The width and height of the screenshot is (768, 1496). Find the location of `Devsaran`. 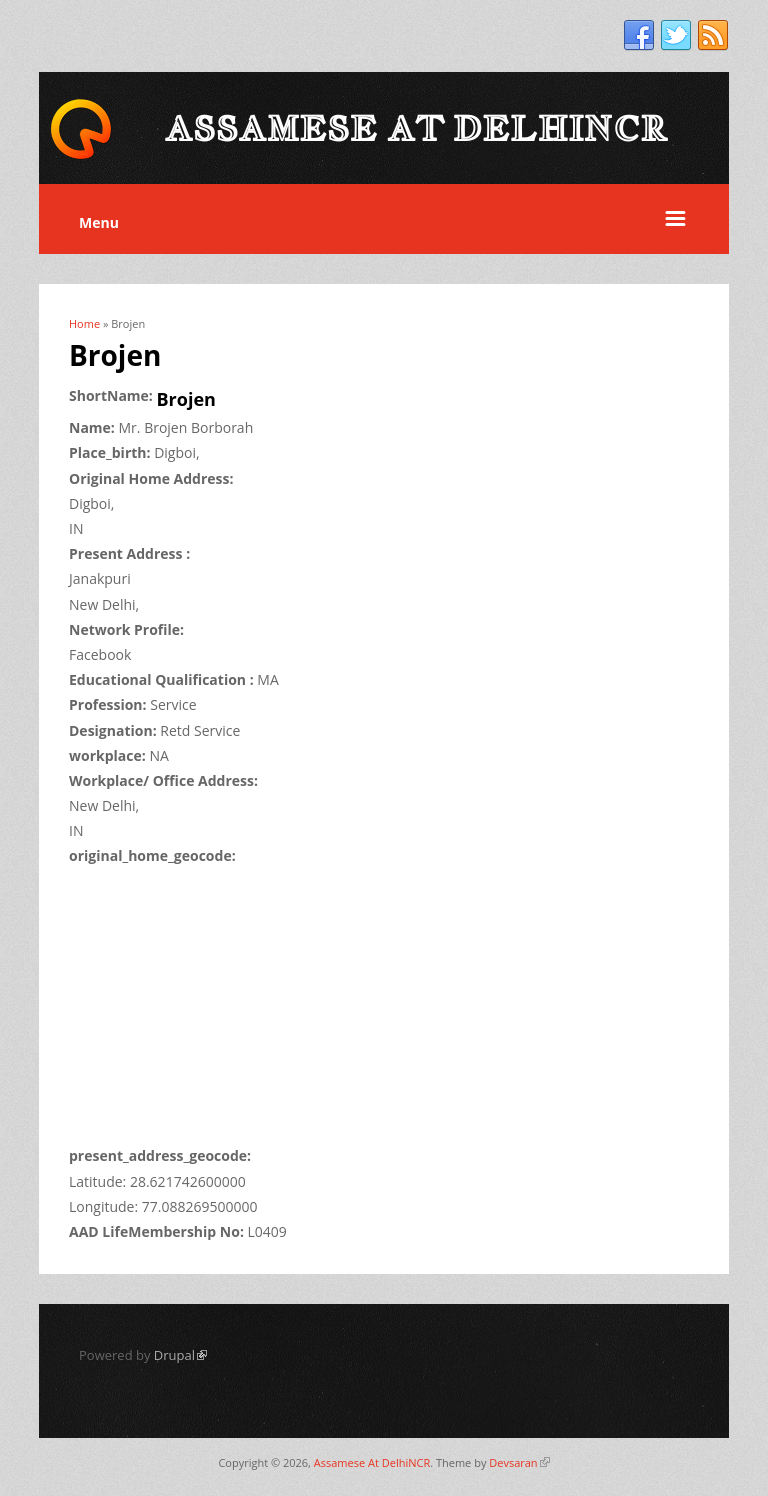

Devsaran is located at coordinates (519, 1462).